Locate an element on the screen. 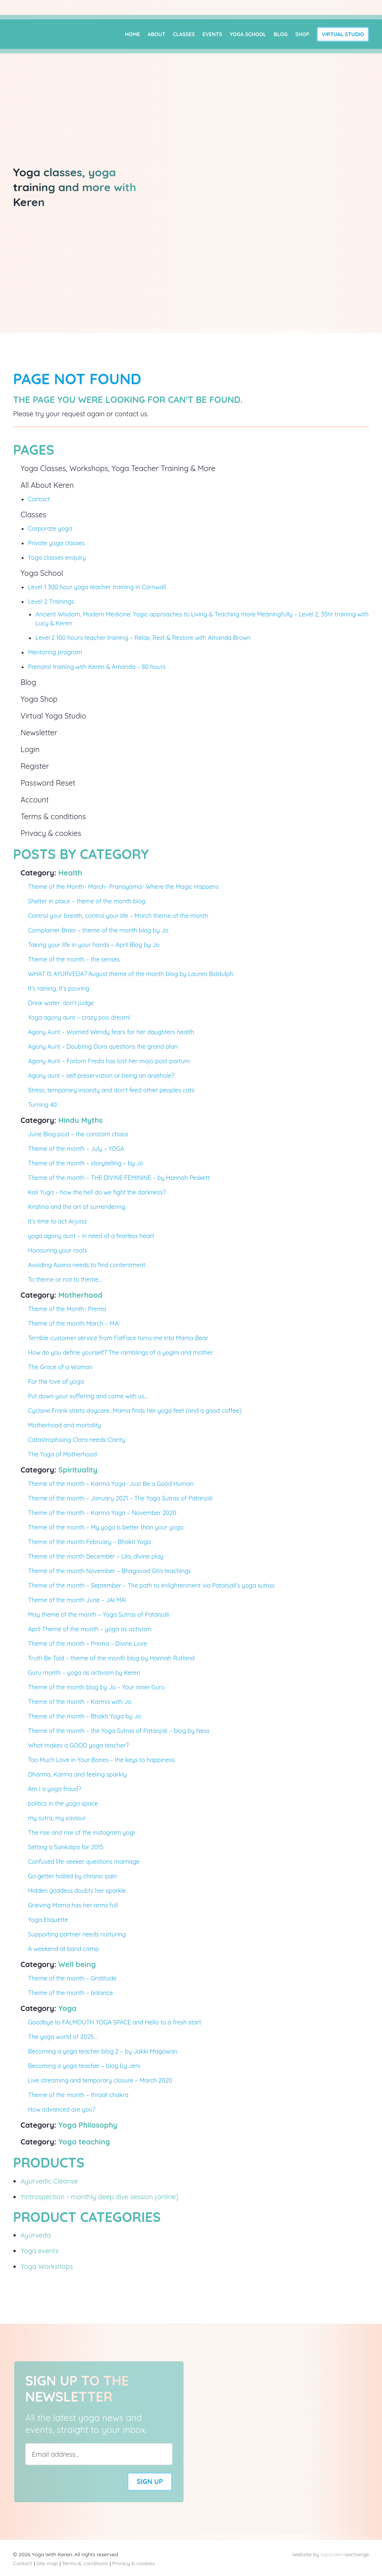 This screenshot has height=2576, width=382. Theme of the month – Gratitude is located at coordinates (72, 1978).